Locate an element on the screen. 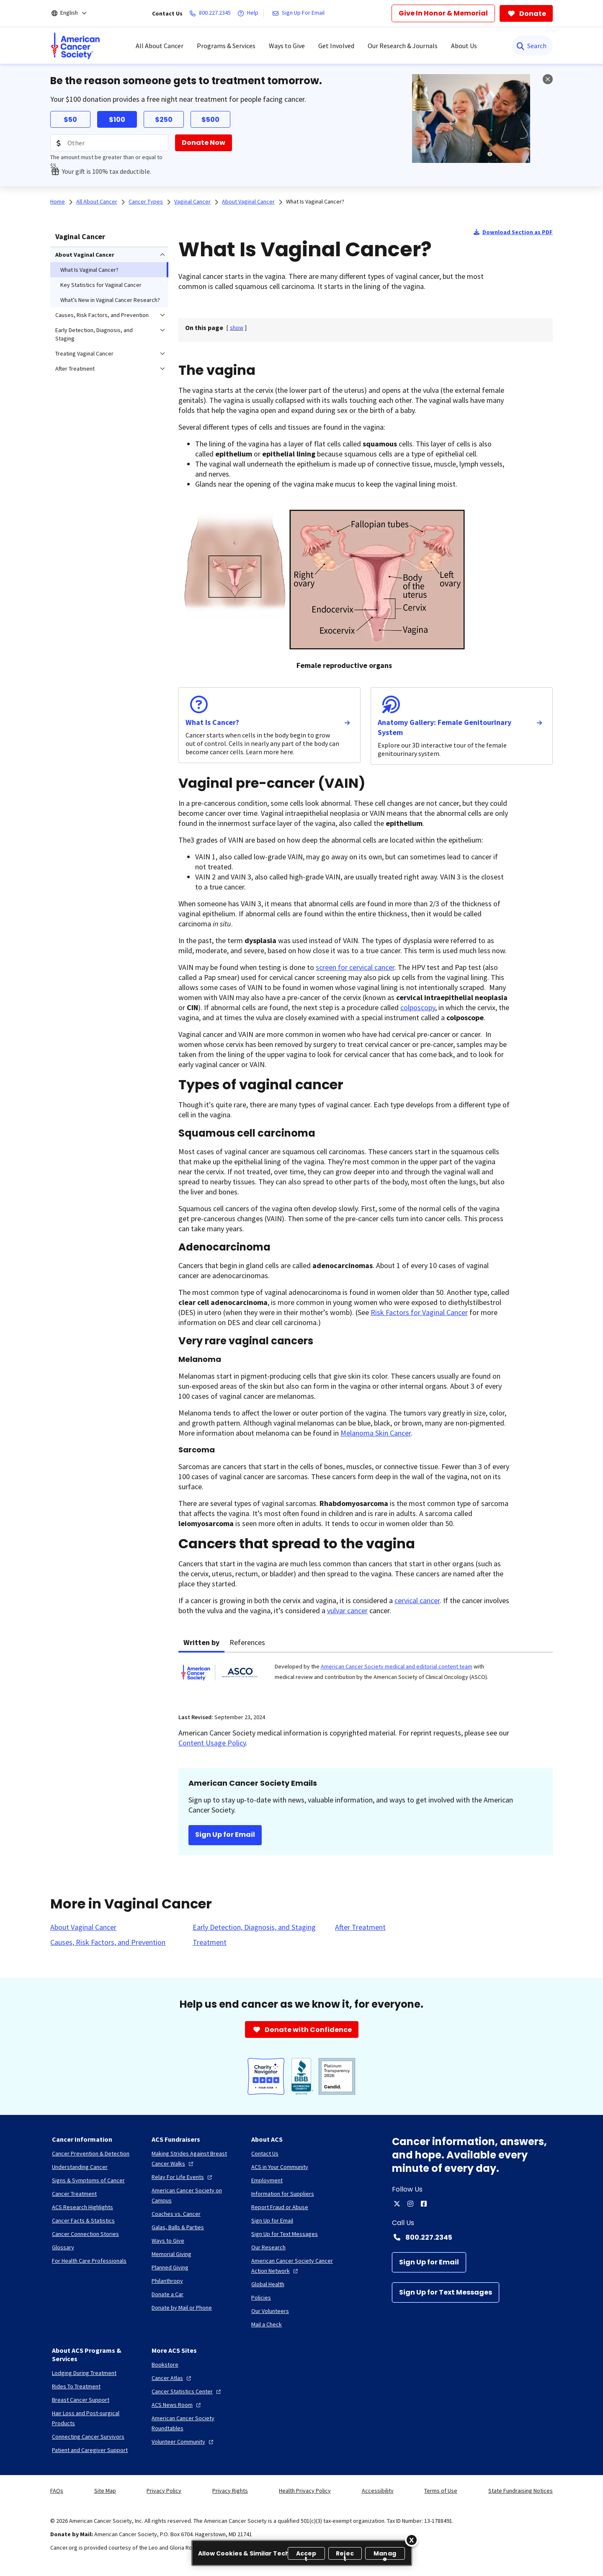 The width and height of the screenshot is (603, 2576). Get Involved [menuitem] is located at coordinates (336, 45).